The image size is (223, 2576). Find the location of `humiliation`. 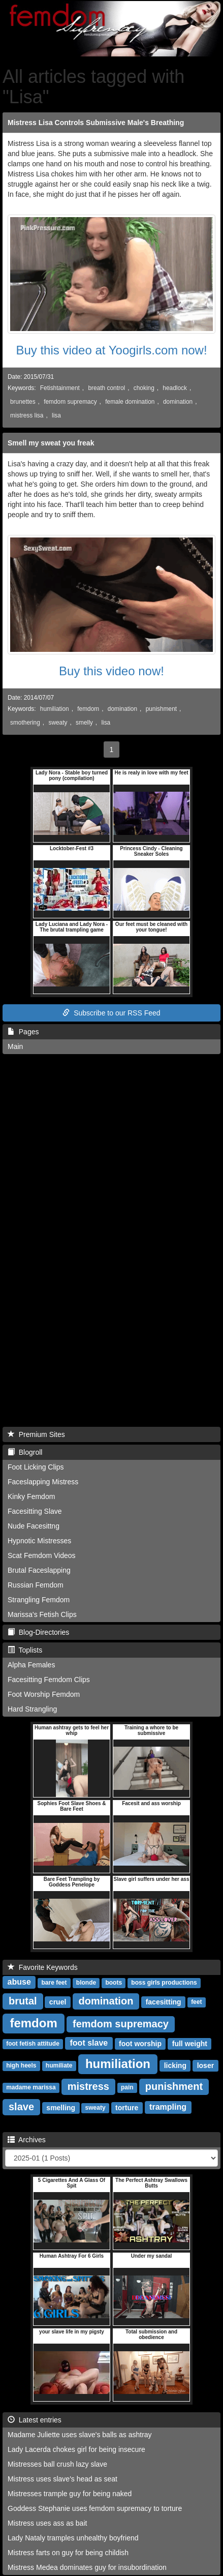

humiliation is located at coordinates (54, 708).